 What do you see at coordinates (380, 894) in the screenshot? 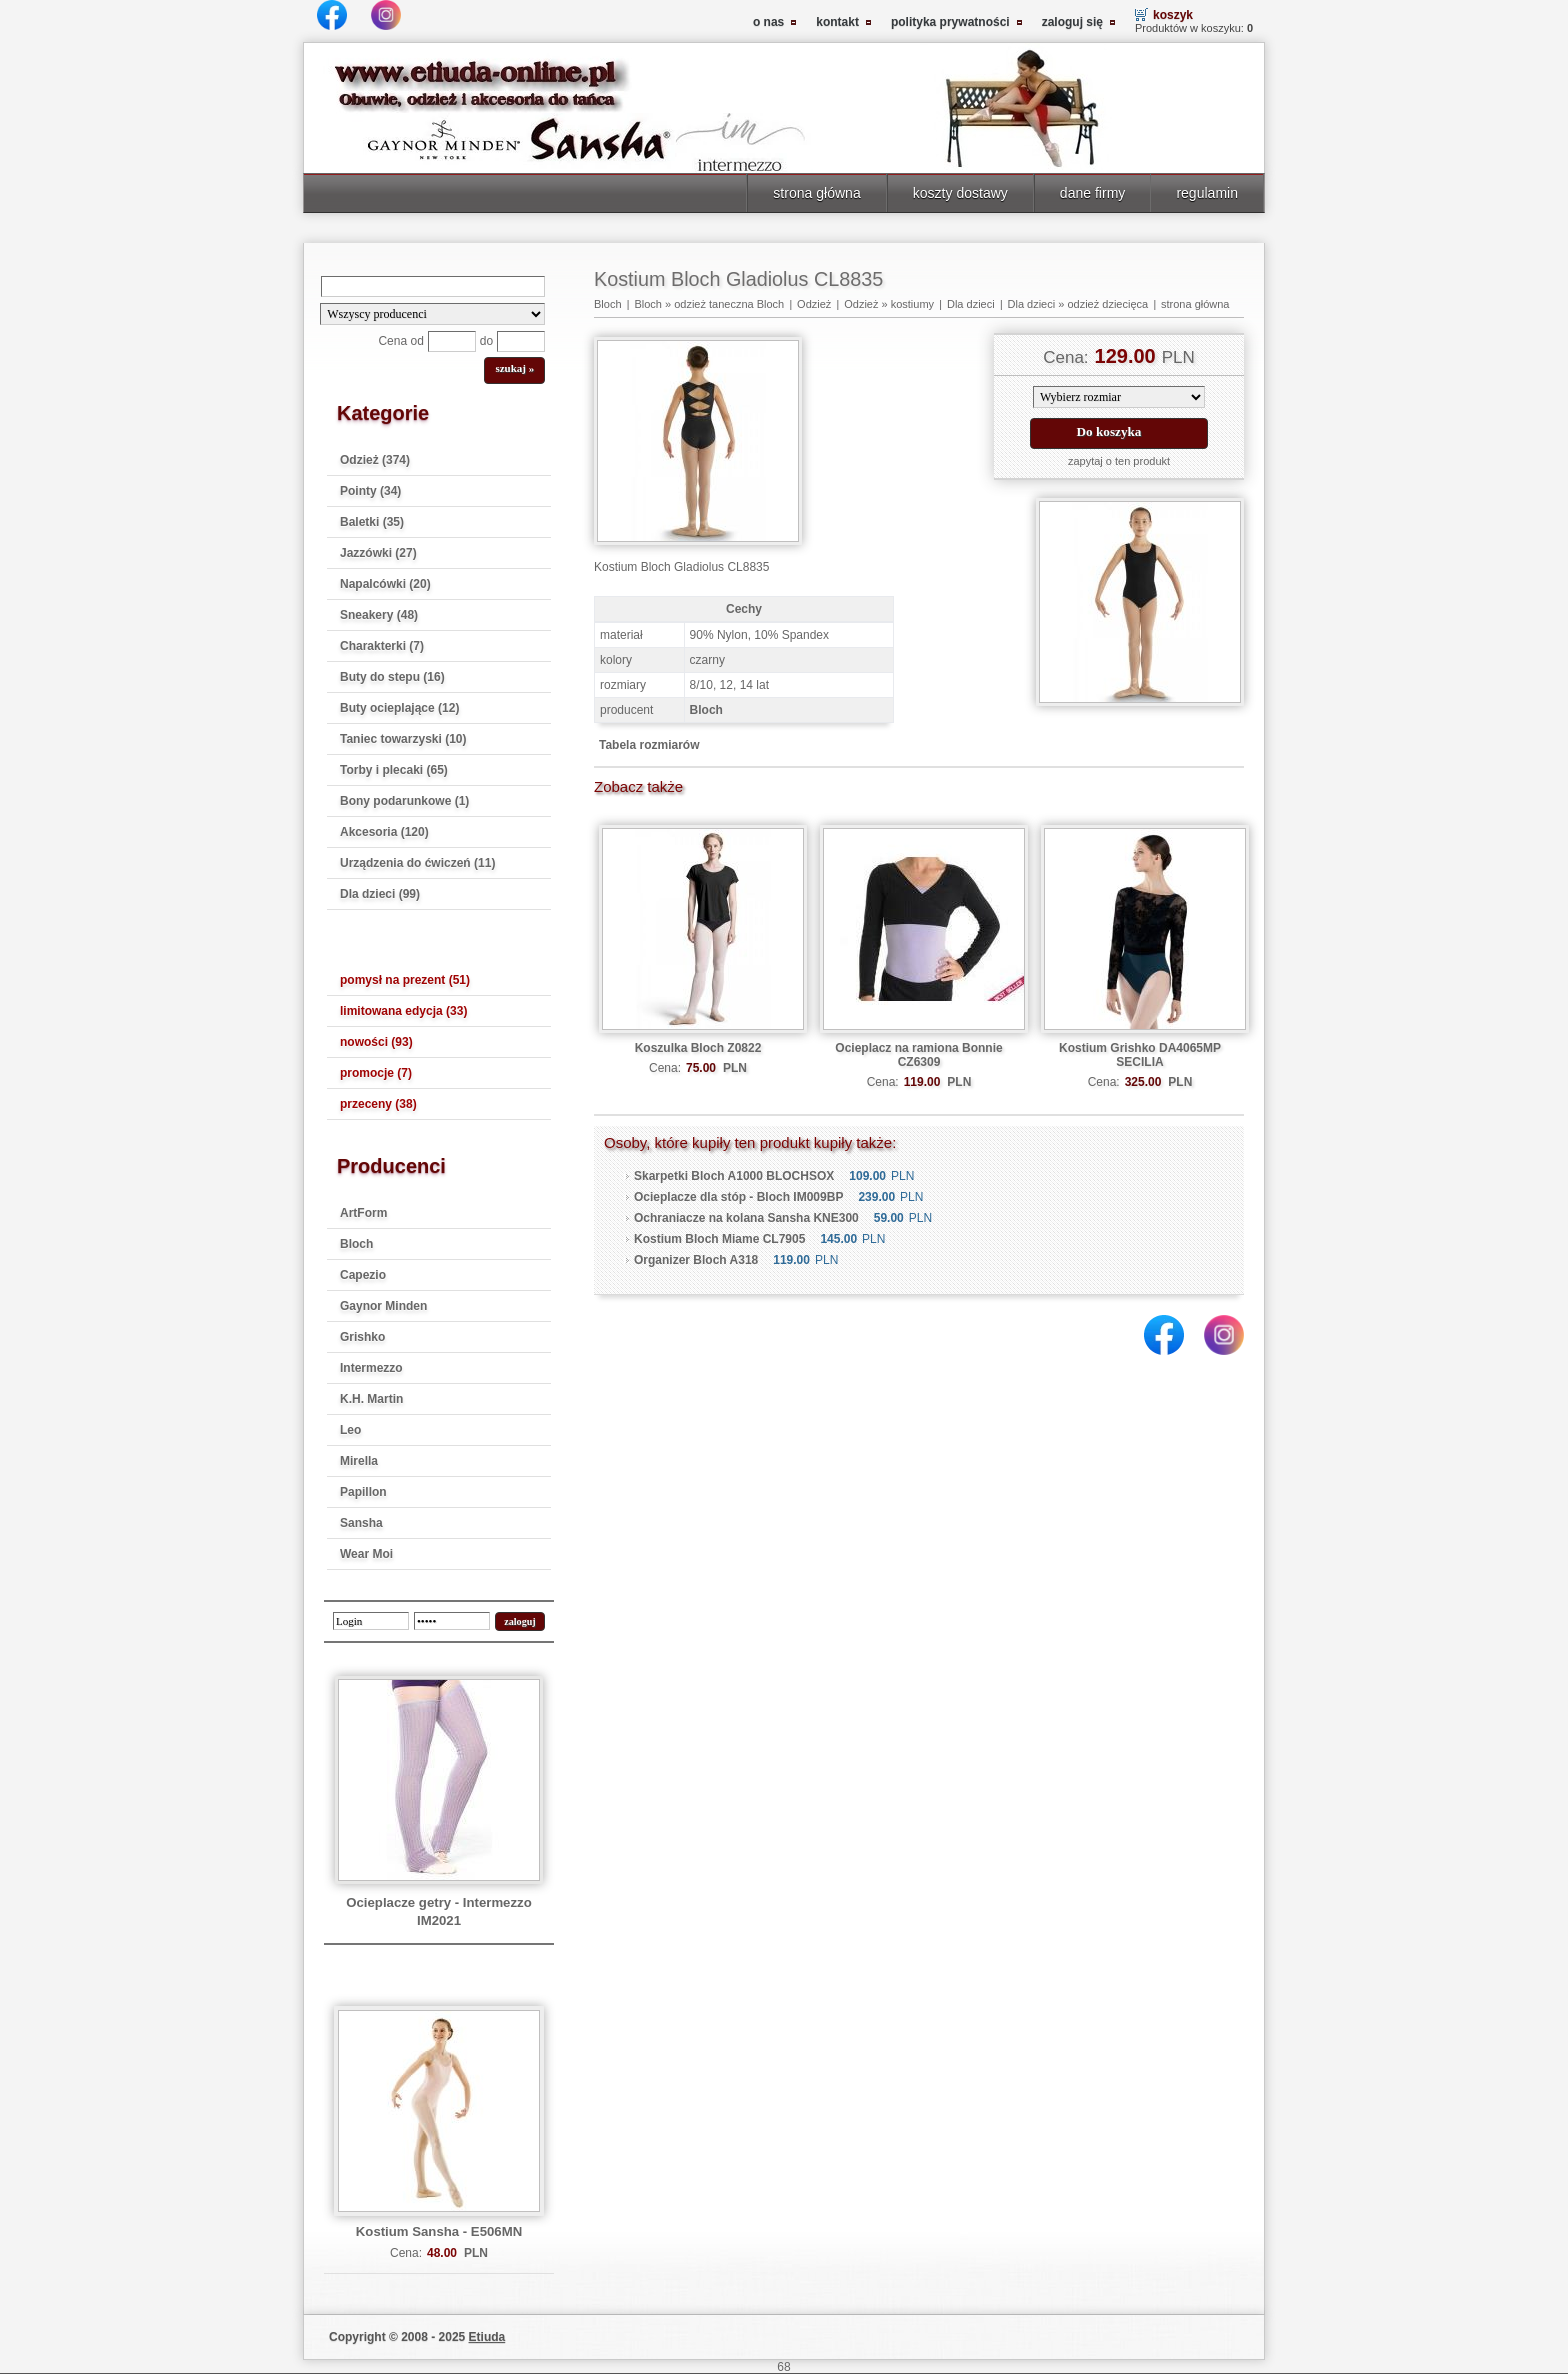
I see `Dla dzieci (99)` at bounding box center [380, 894].